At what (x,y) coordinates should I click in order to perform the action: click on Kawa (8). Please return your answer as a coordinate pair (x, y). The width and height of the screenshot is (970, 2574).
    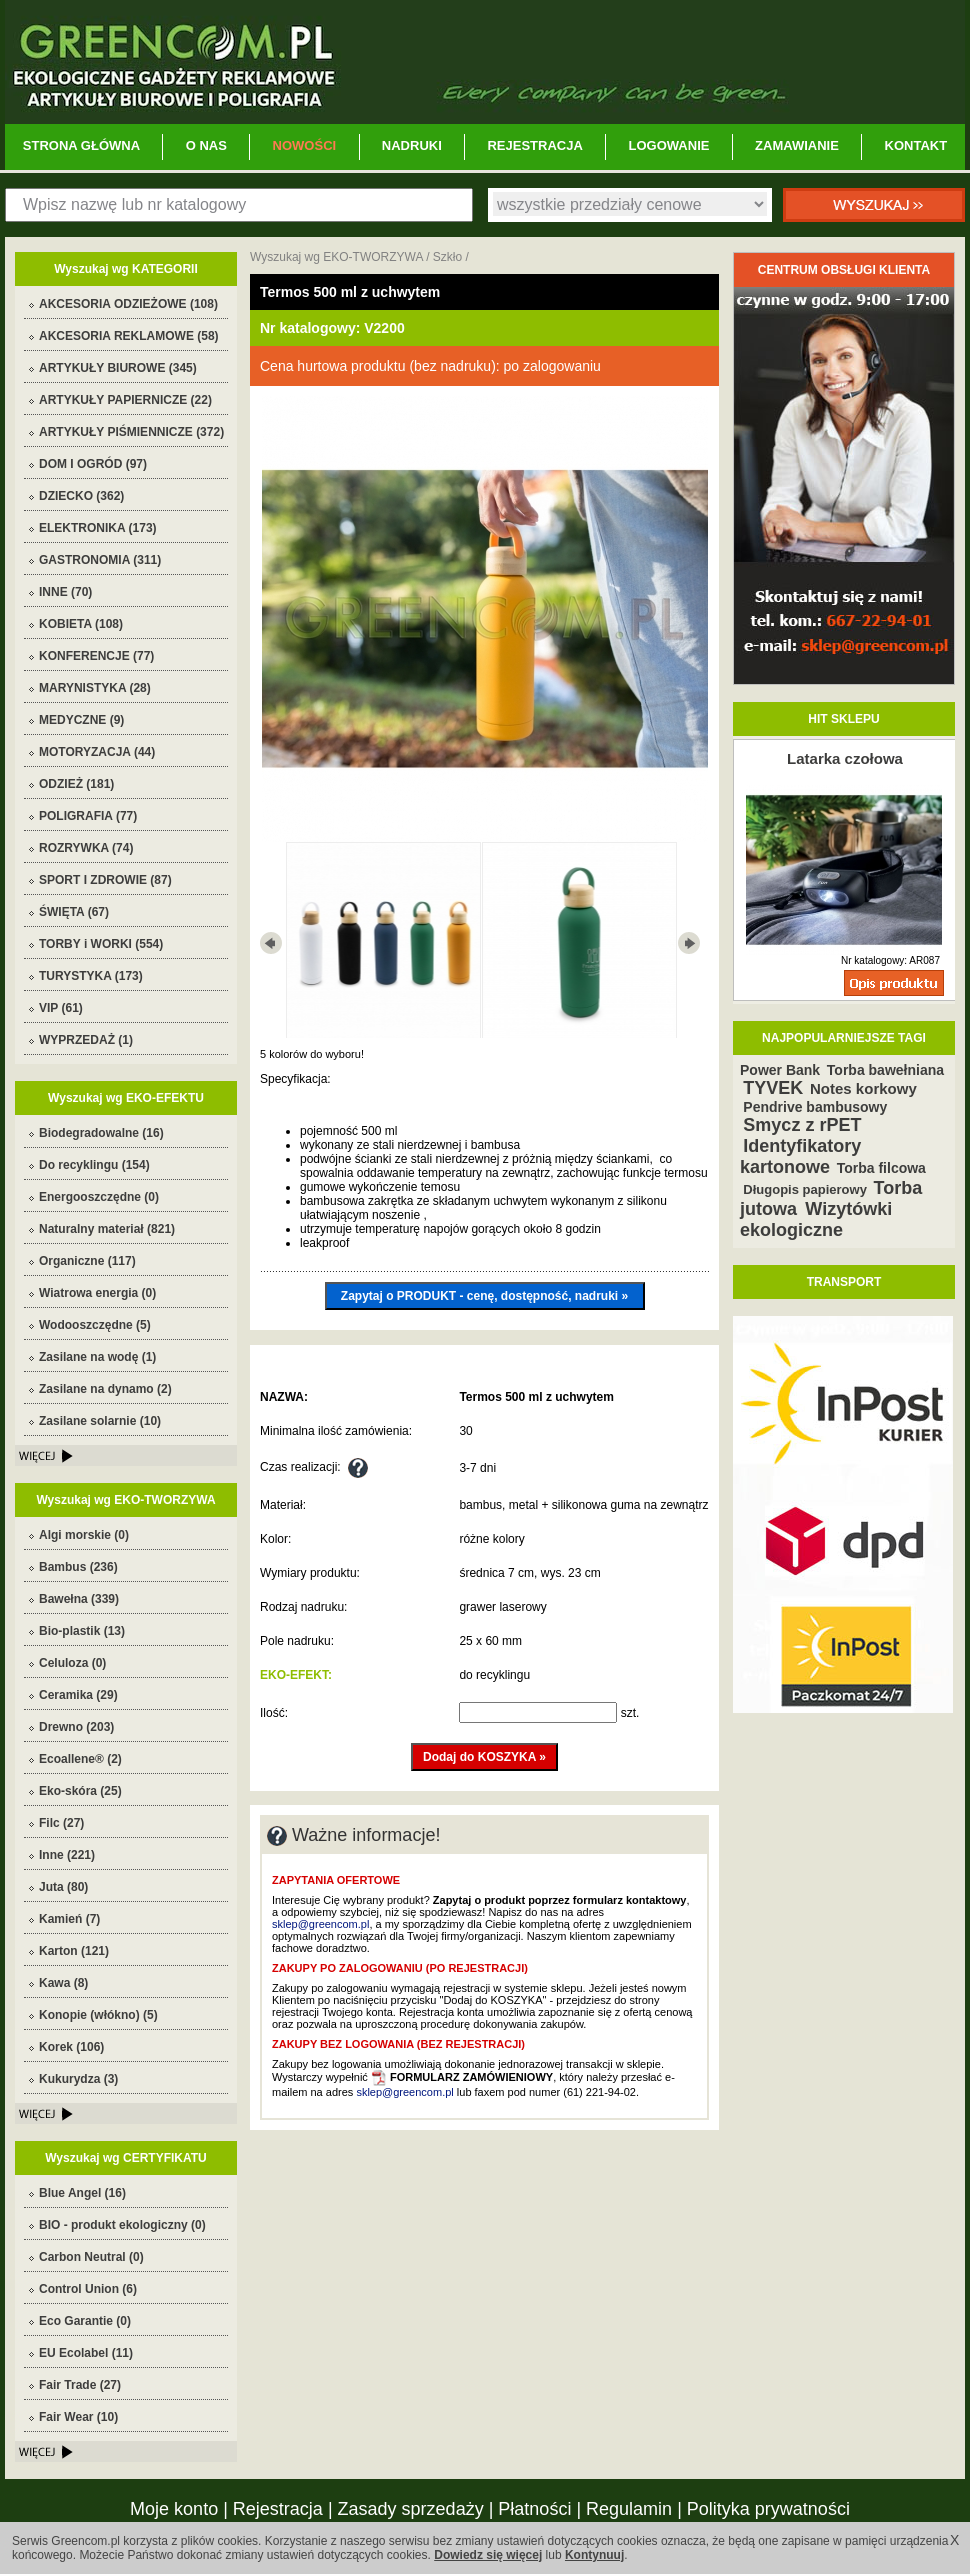
    Looking at the image, I should click on (63, 1983).